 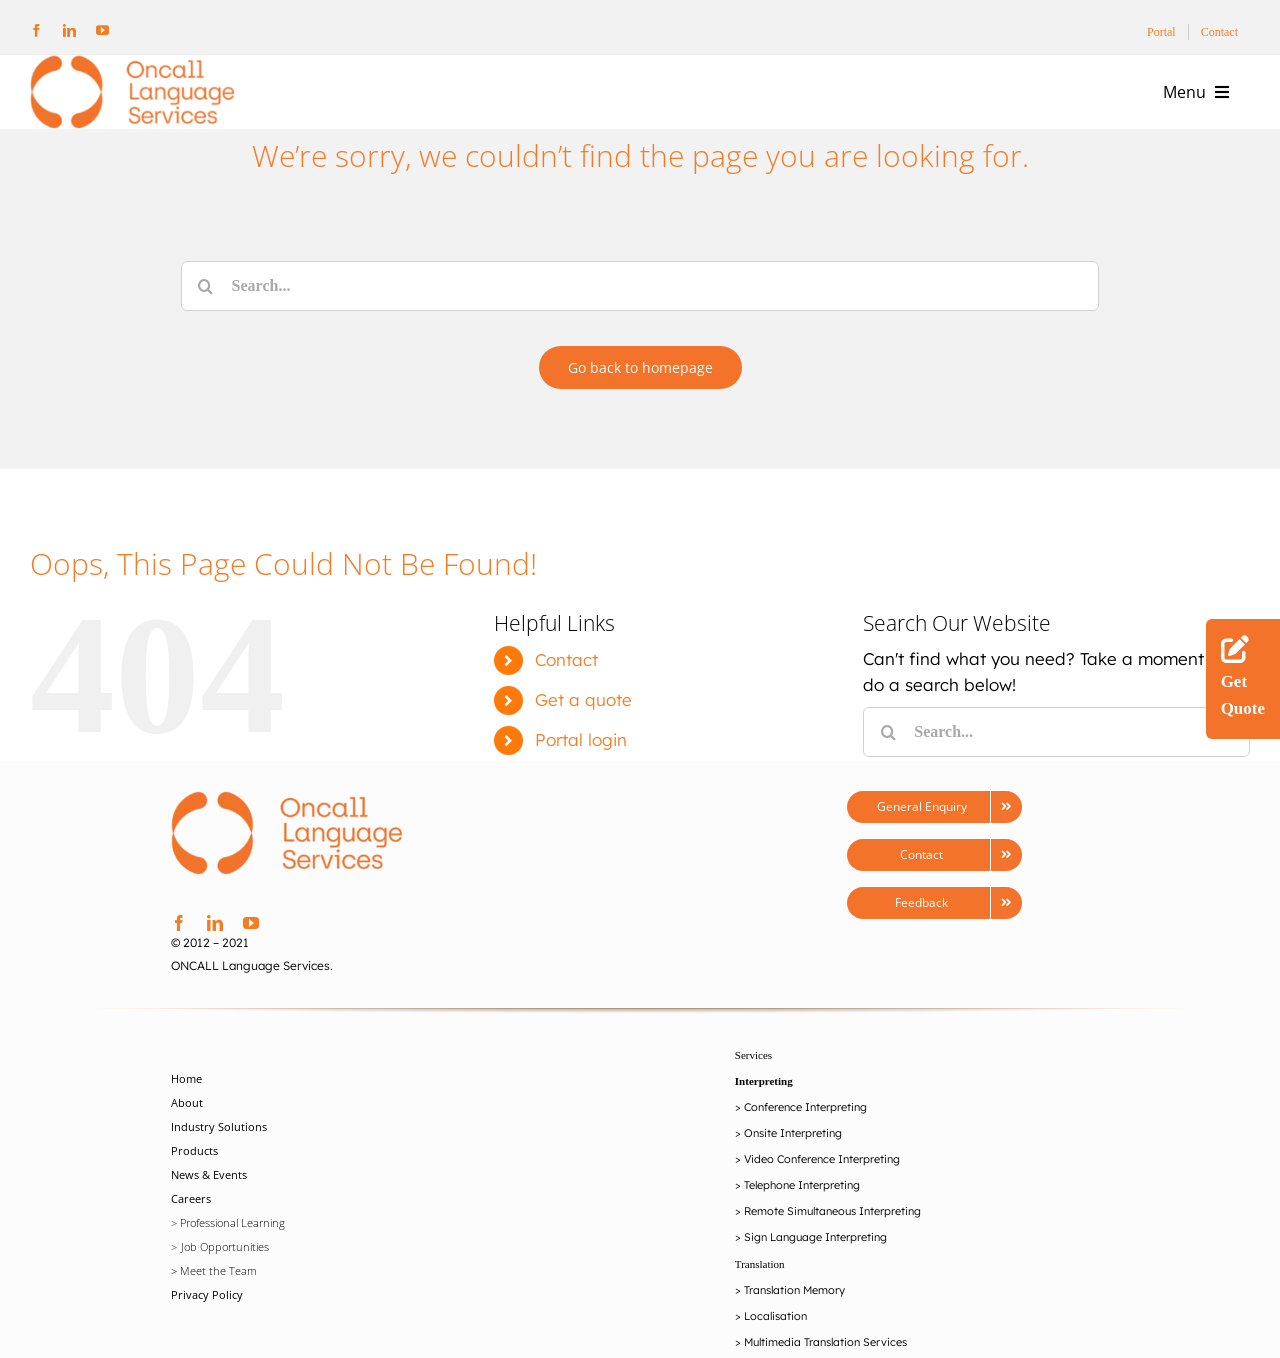 I want to click on Portal, so click(x=1161, y=32).